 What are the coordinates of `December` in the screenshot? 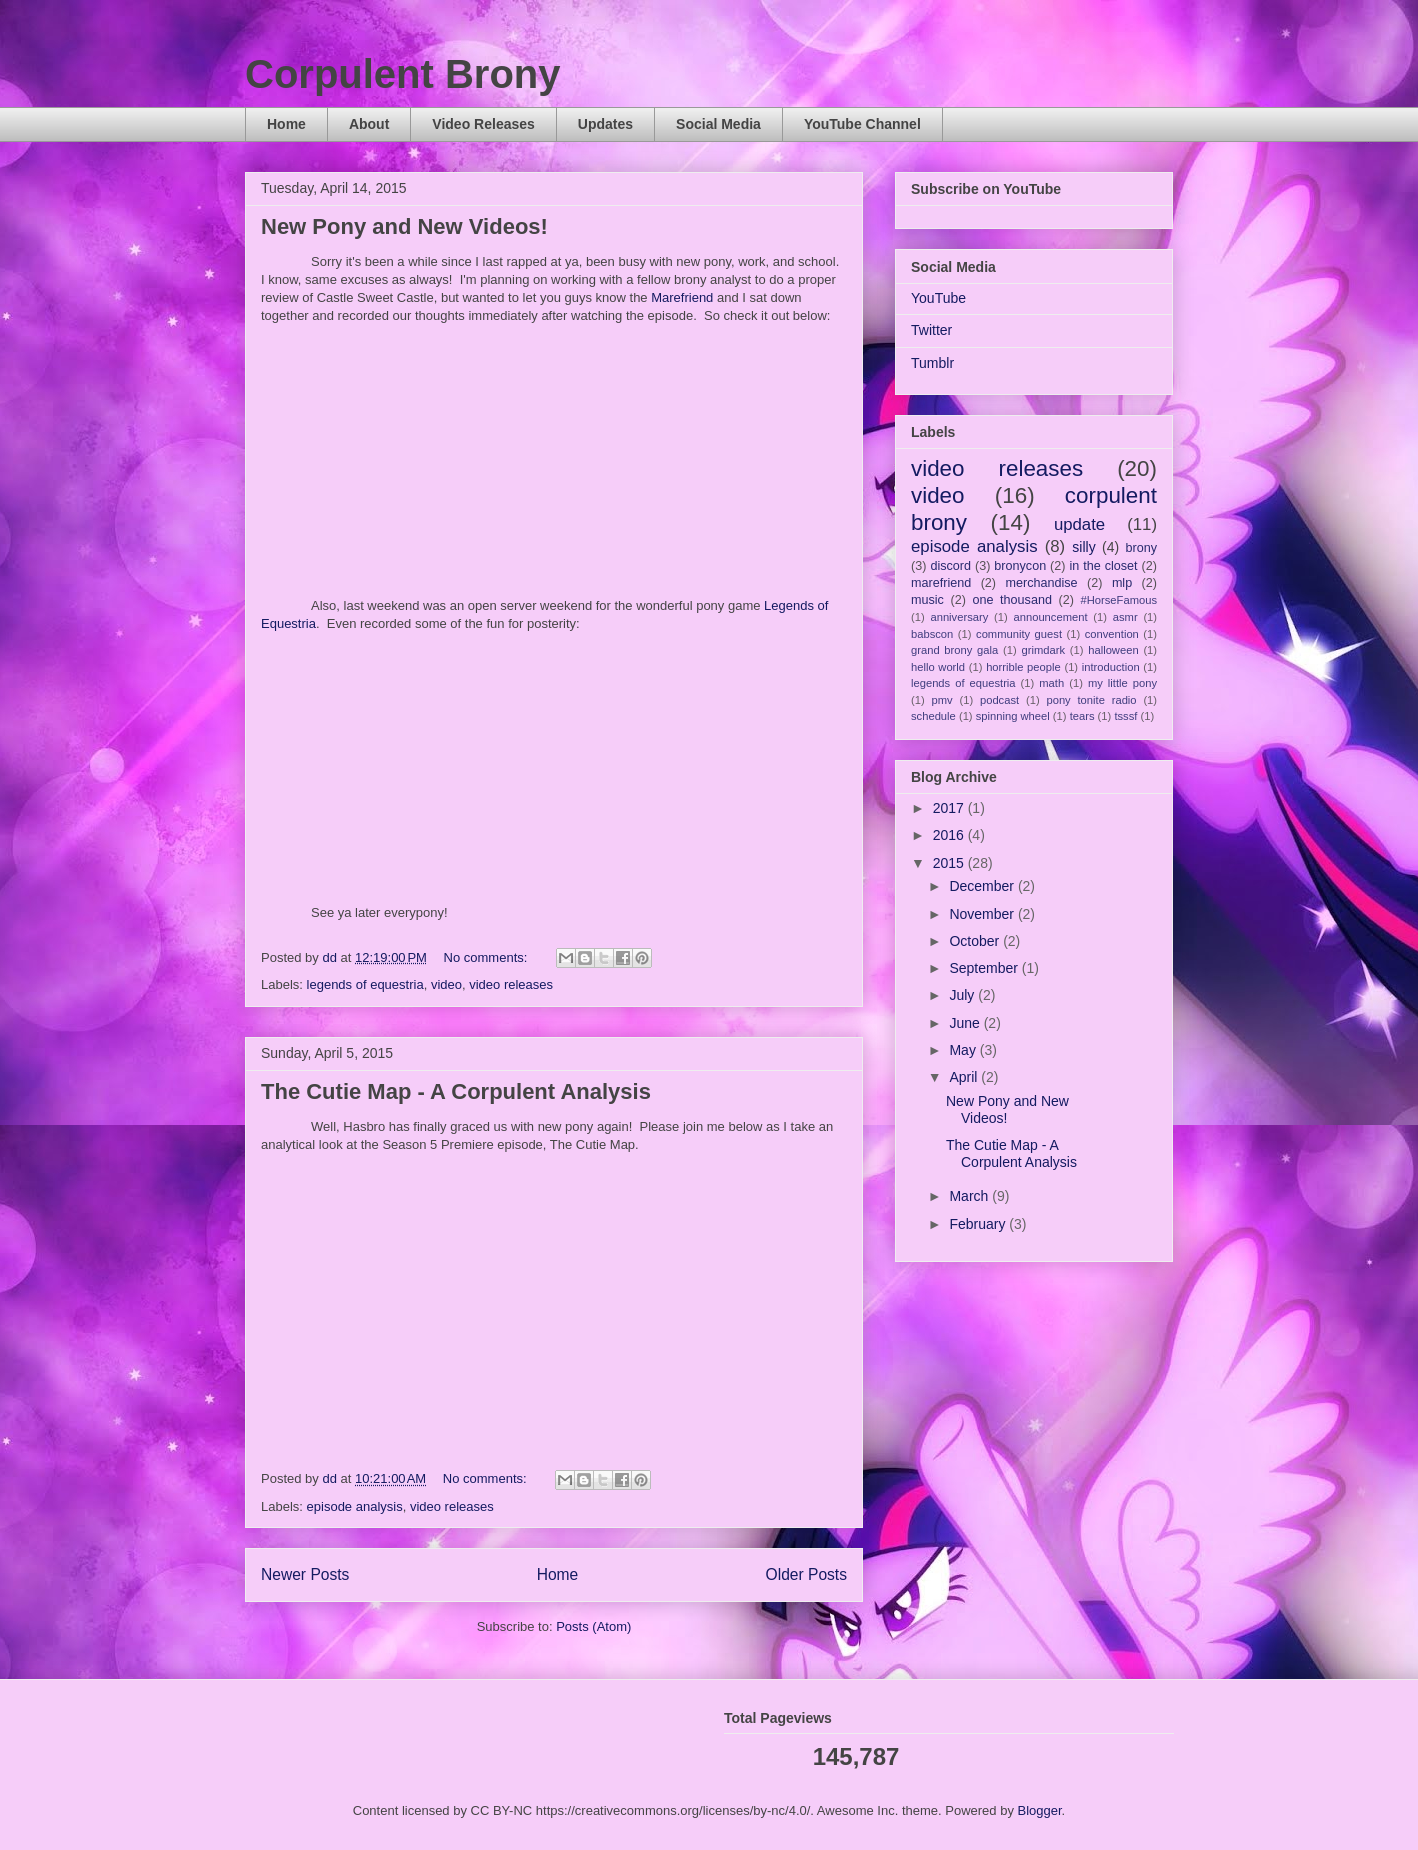 It's located at (983, 886).